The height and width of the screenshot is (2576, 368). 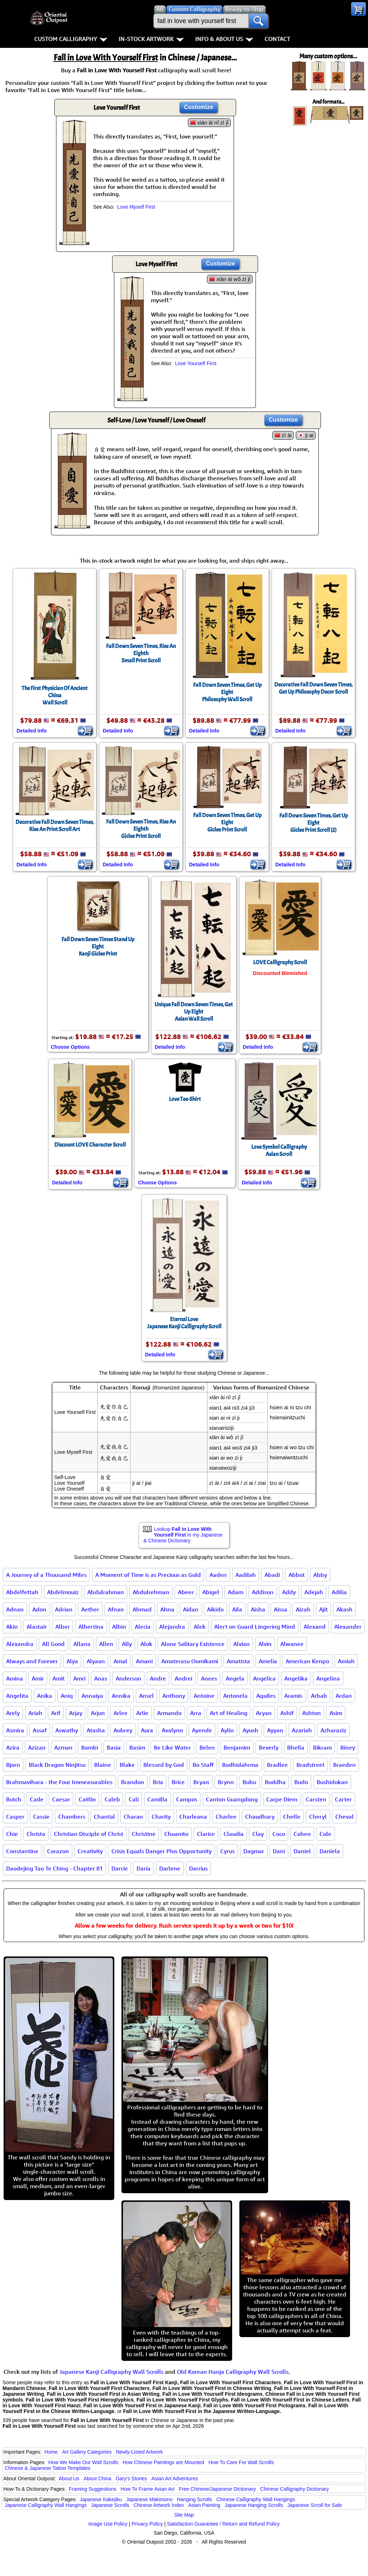 I want to click on Hanging Scrolls, so click(x=194, y=2499).